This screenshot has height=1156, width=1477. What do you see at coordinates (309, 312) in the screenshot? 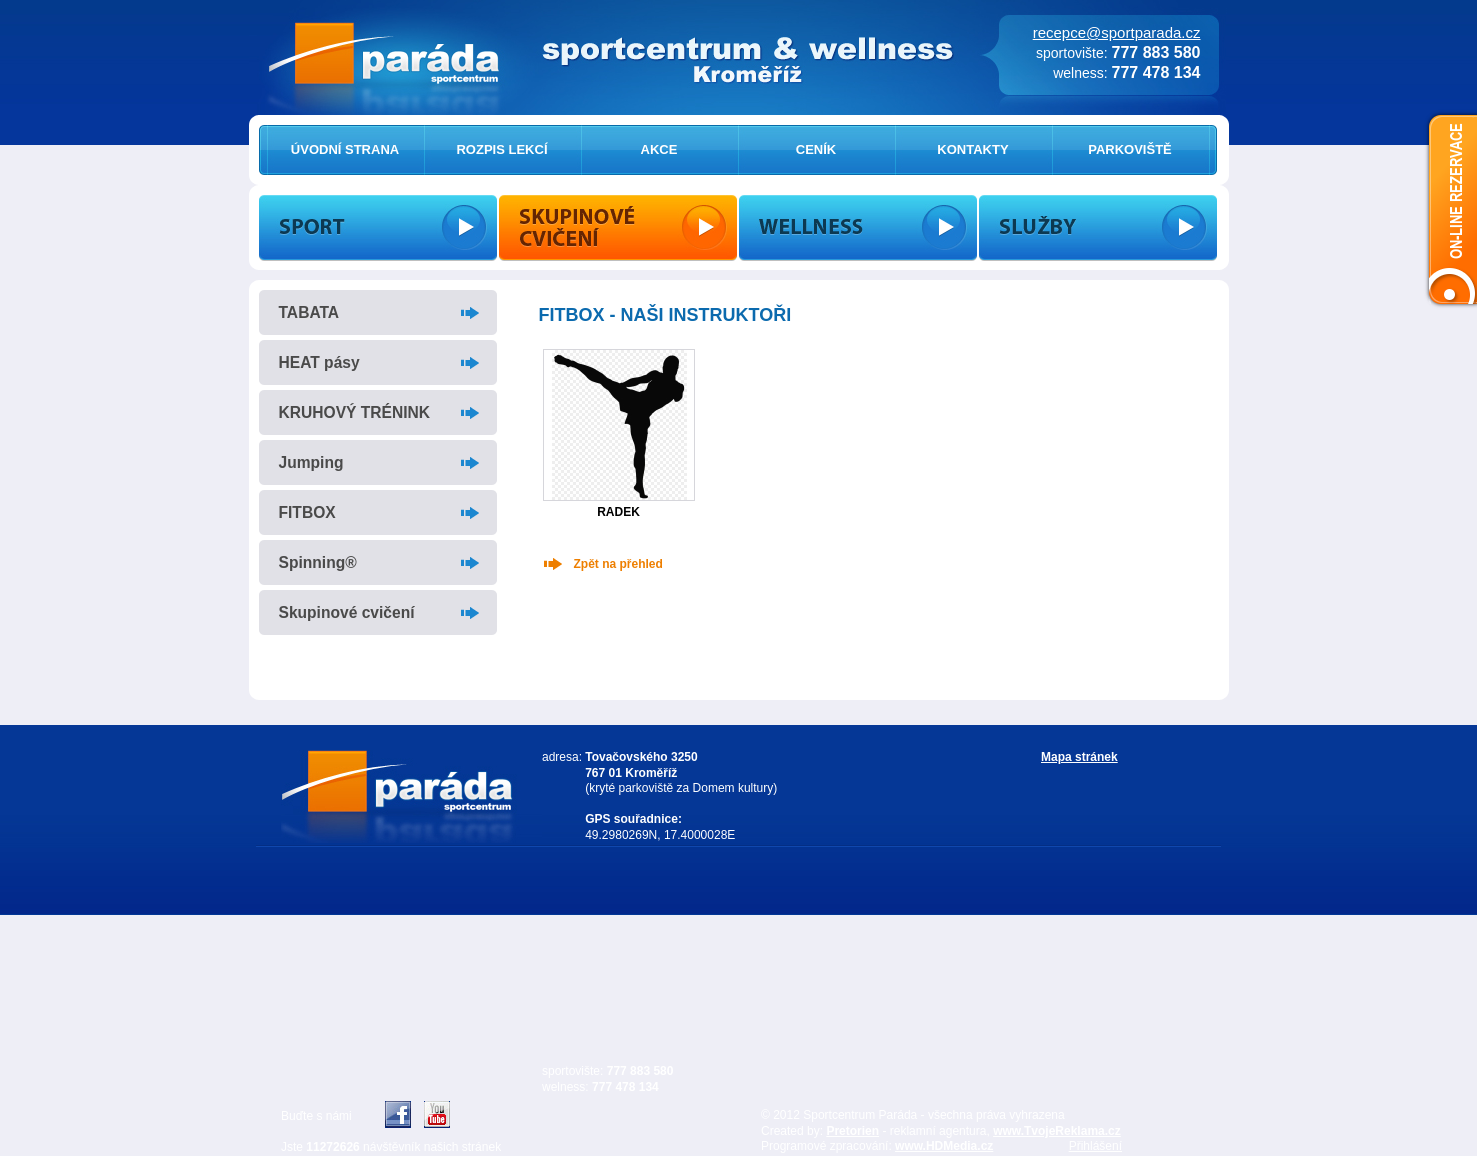
I see `TABATA` at bounding box center [309, 312].